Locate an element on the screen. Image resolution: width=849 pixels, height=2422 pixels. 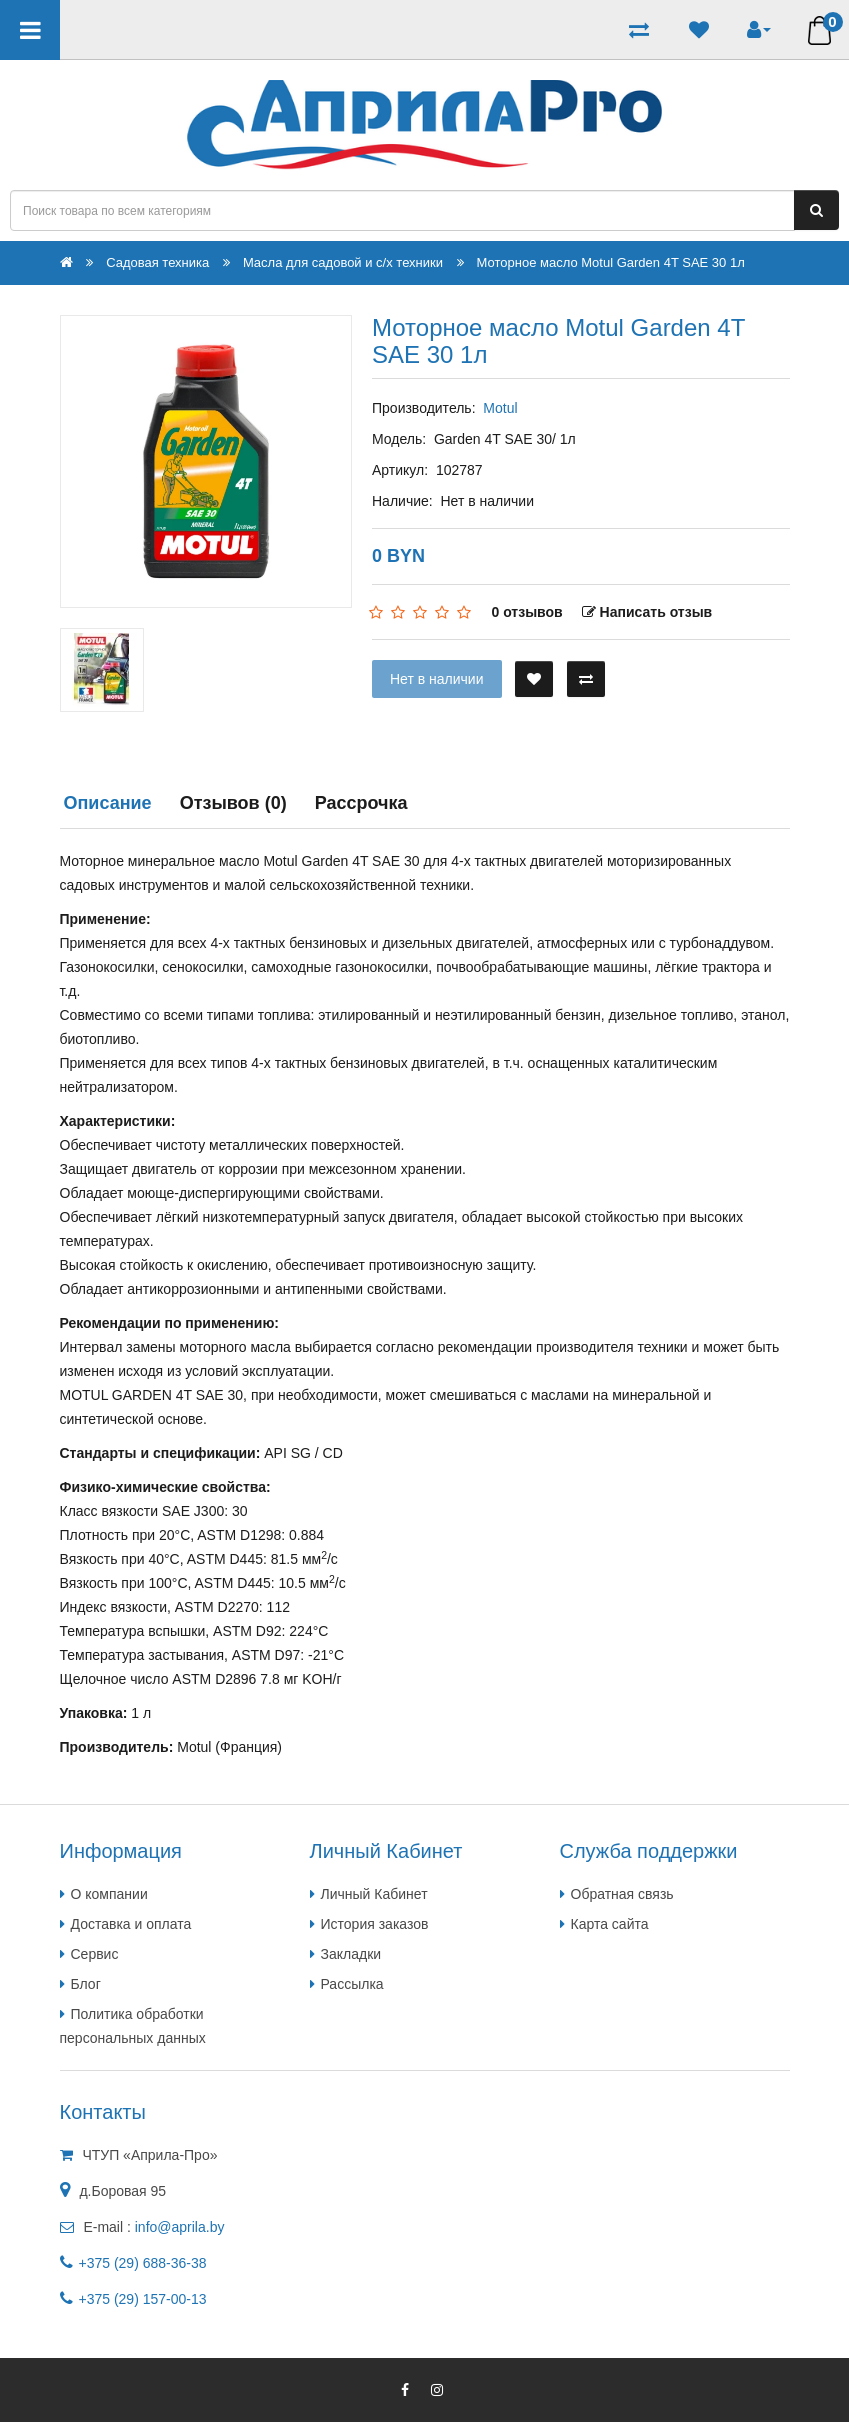
+375 (29) 157-00-13 is located at coordinates (143, 2299).